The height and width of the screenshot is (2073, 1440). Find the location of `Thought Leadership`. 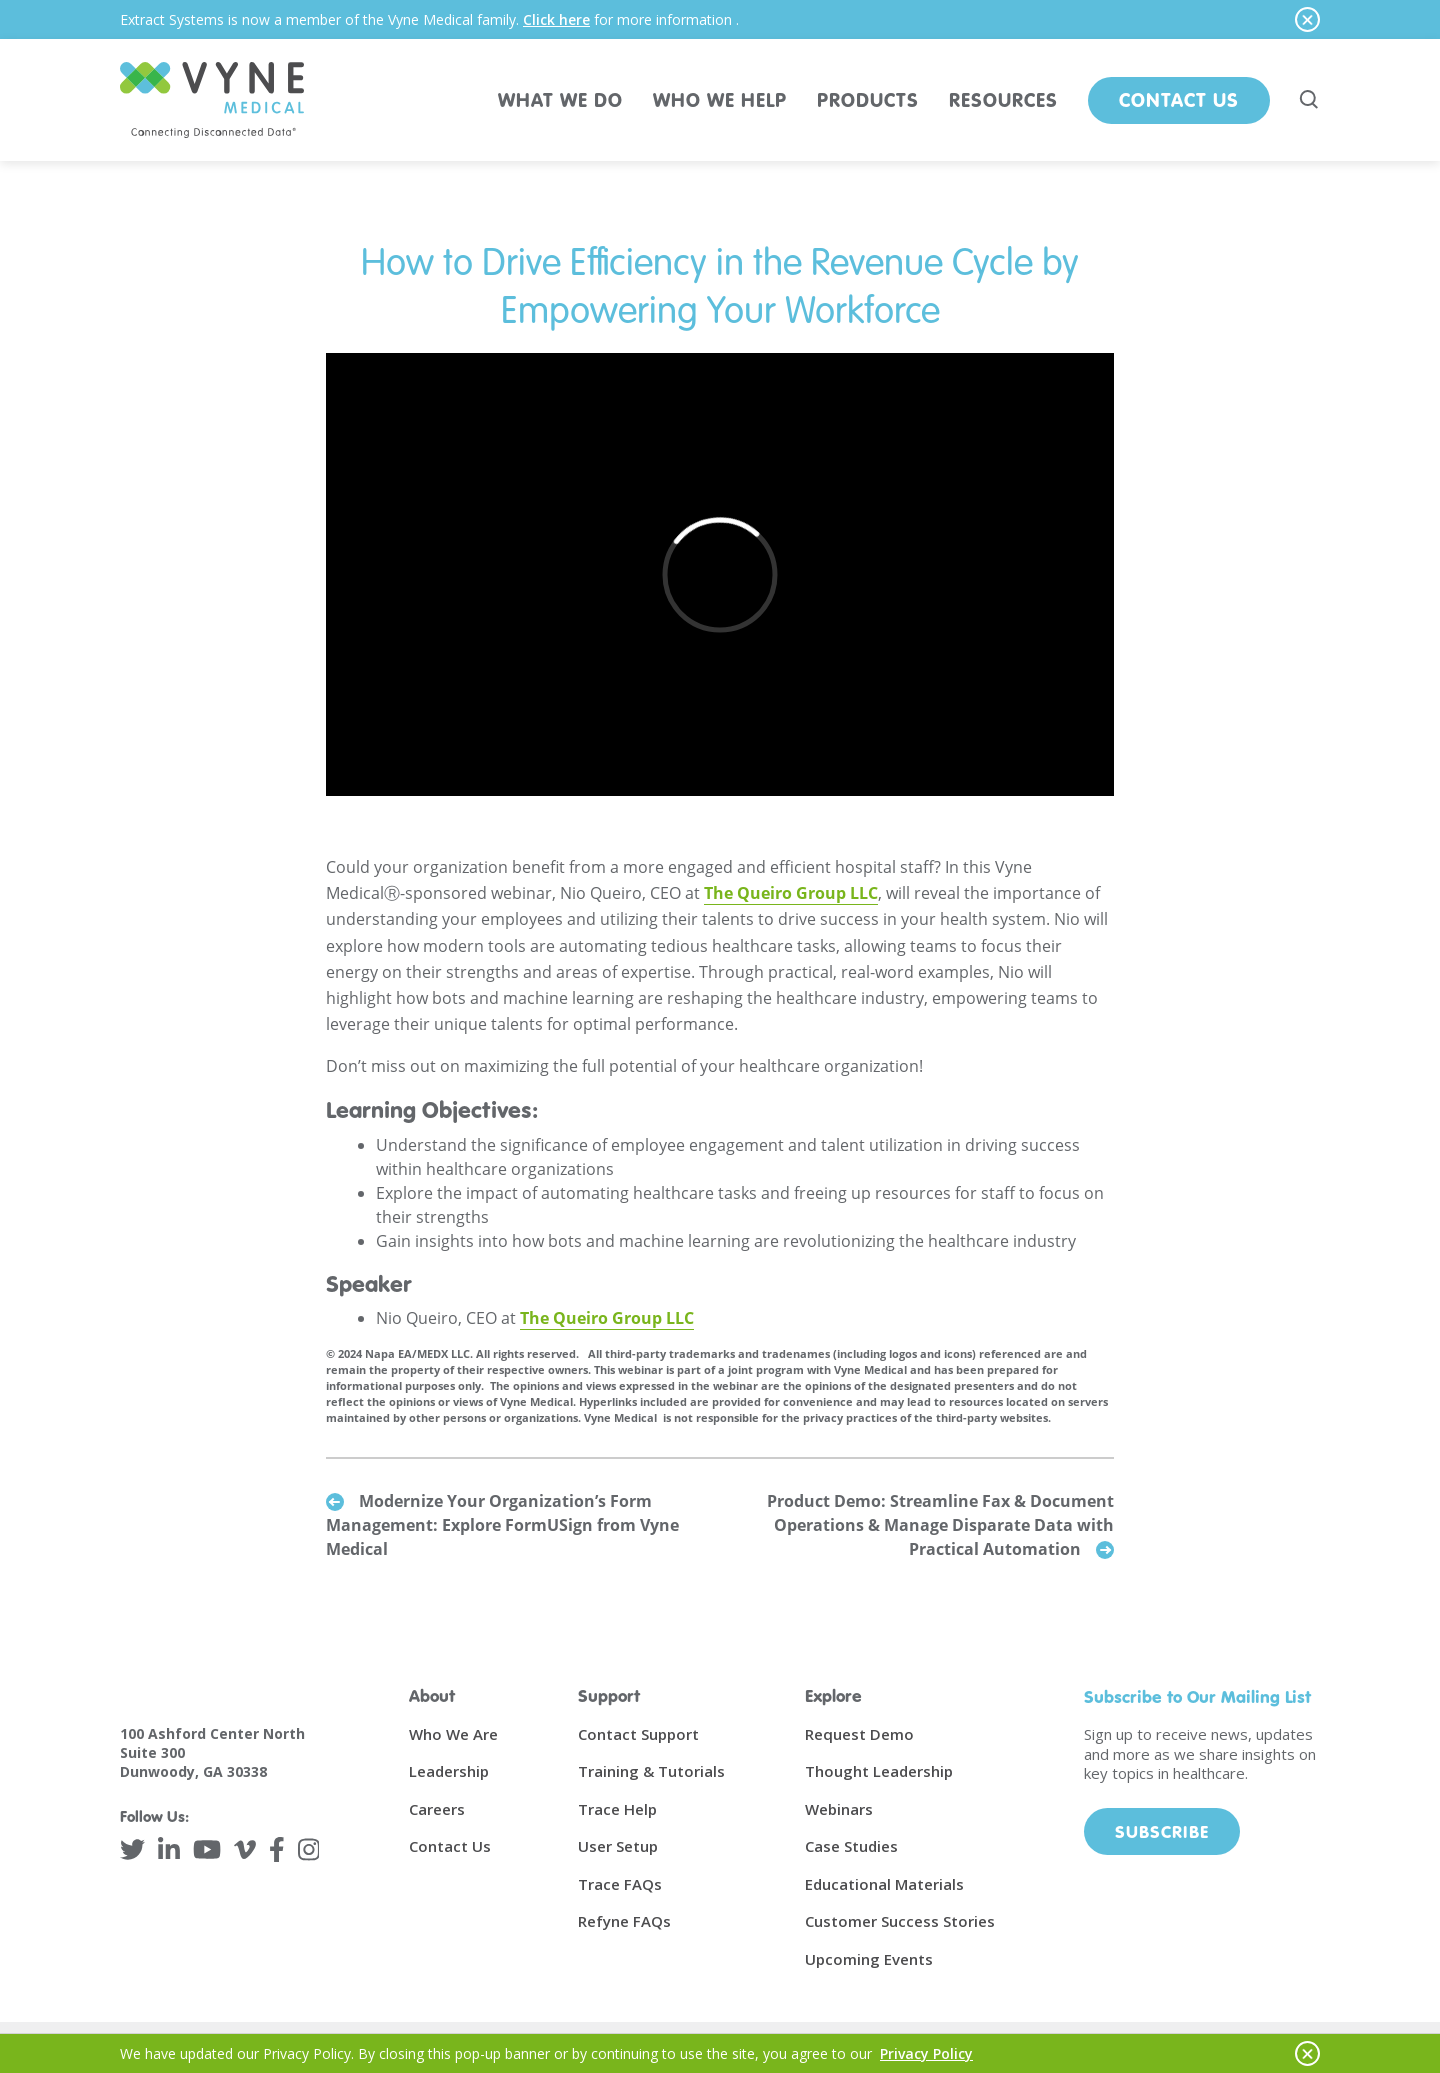

Thought Leadership is located at coordinates (879, 1771).